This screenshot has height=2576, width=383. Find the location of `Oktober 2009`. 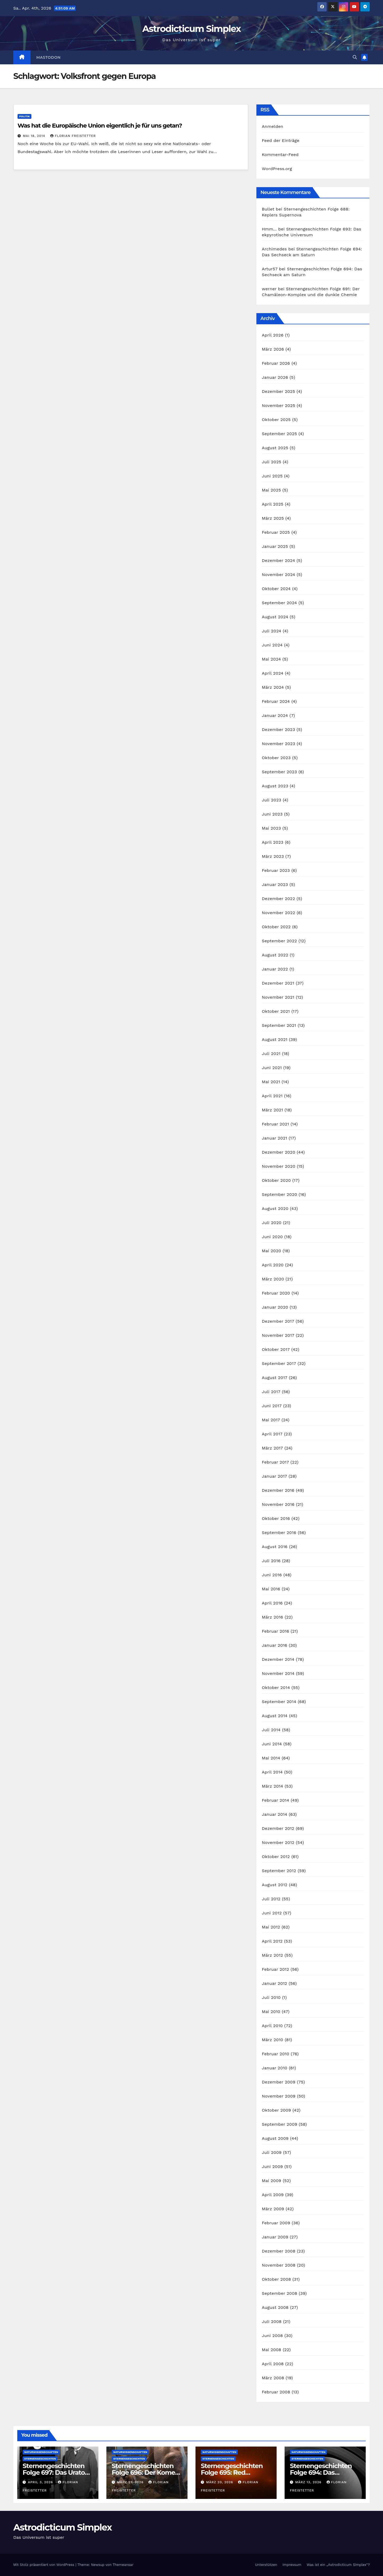

Oktober 2009 is located at coordinates (276, 2110).